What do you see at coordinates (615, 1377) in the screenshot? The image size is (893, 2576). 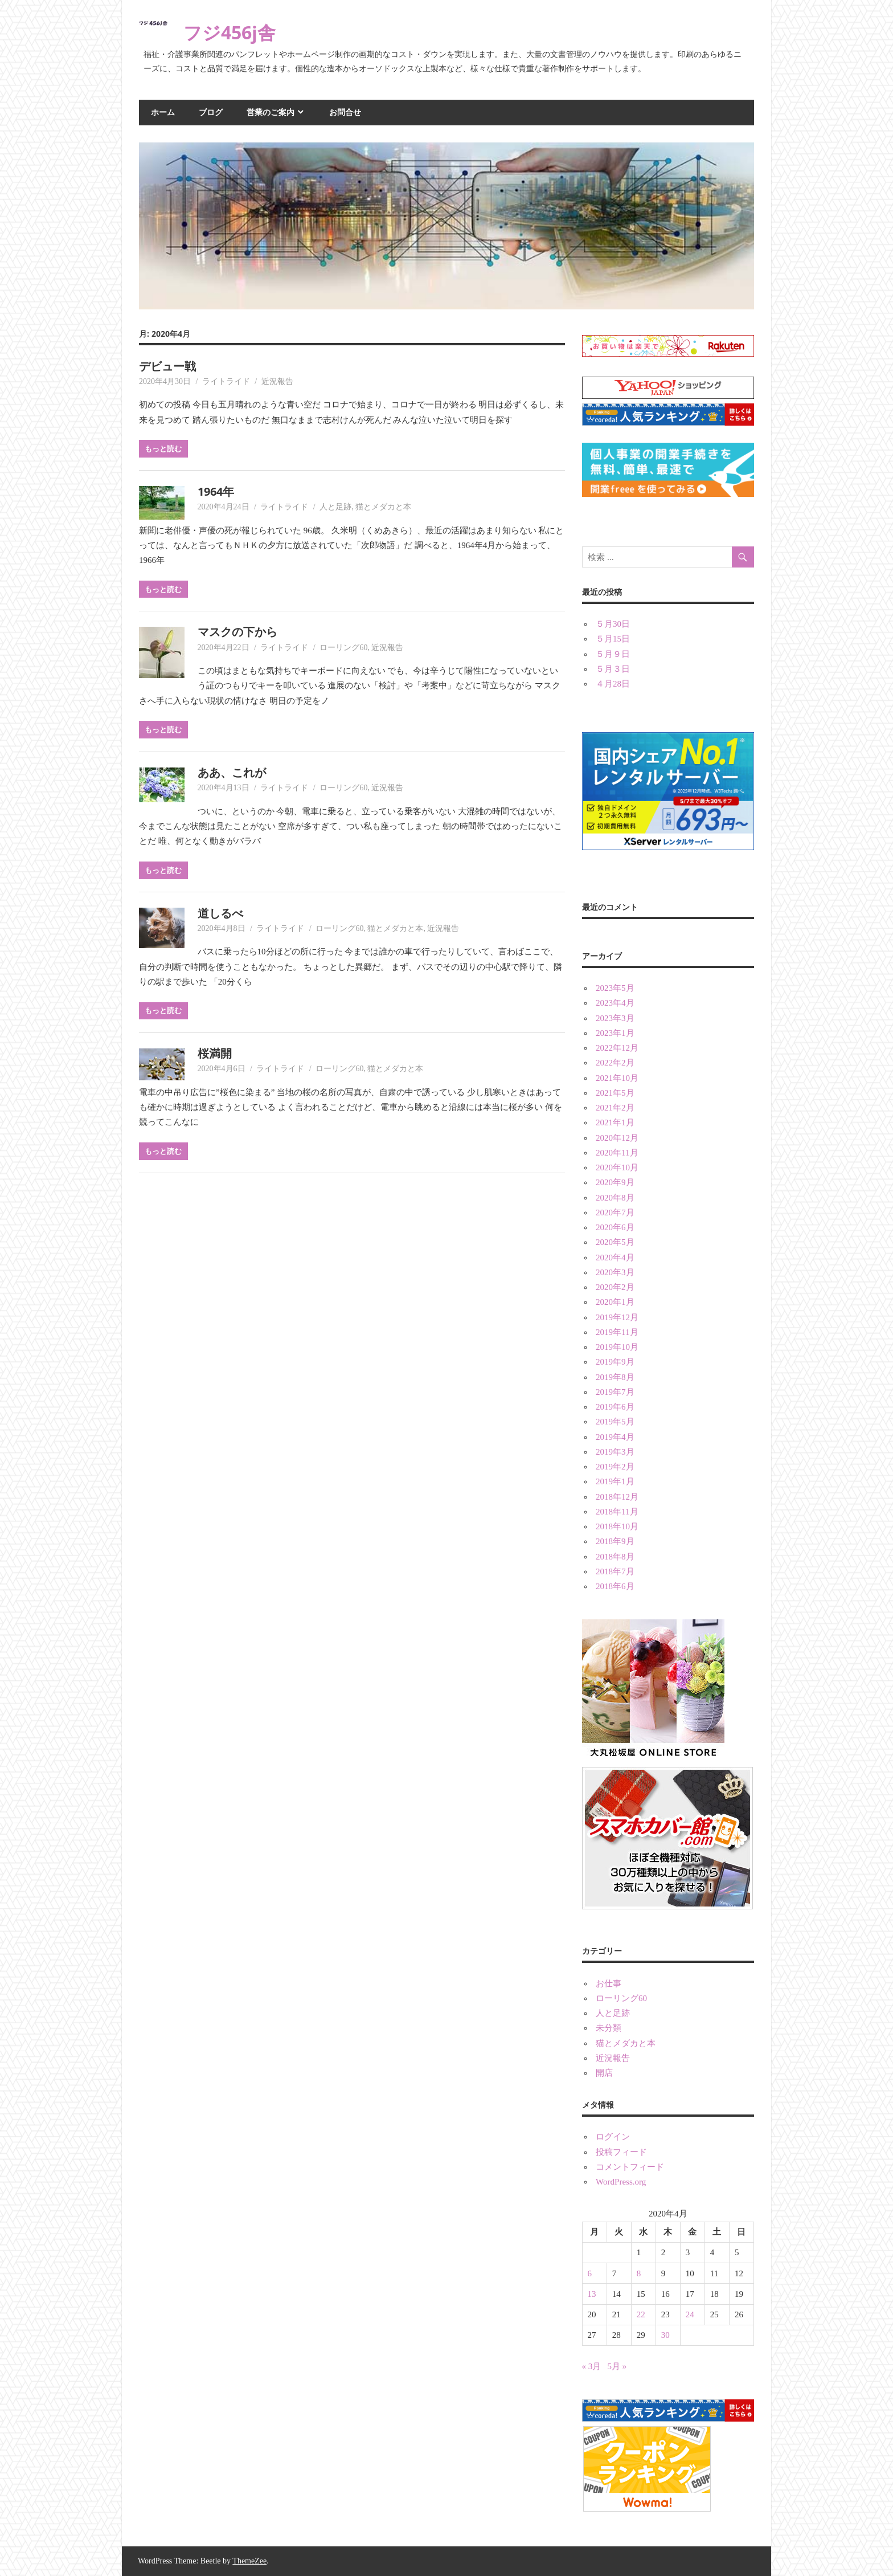 I see `2019年8月` at bounding box center [615, 1377].